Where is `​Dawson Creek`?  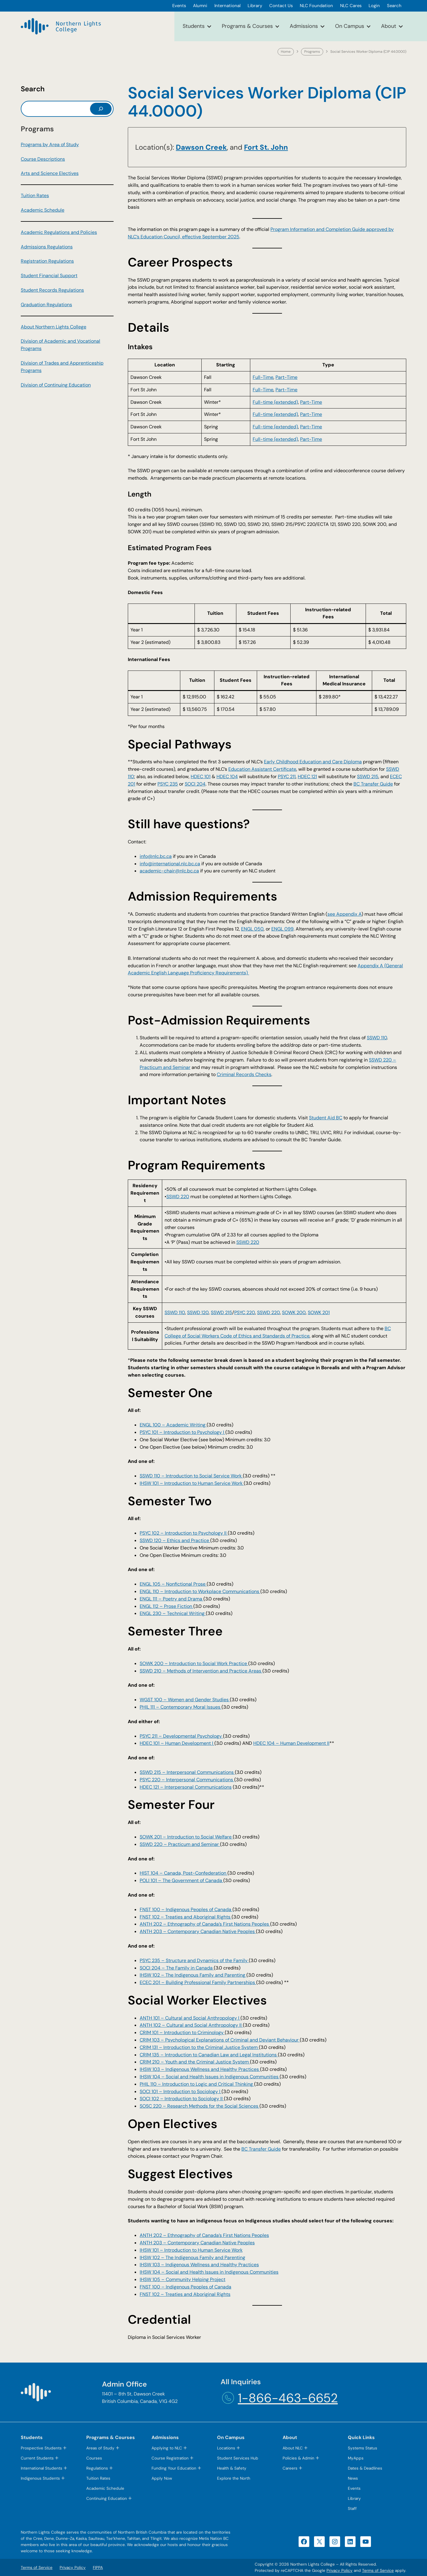
​Dawson Creek is located at coordinates (201, 147).